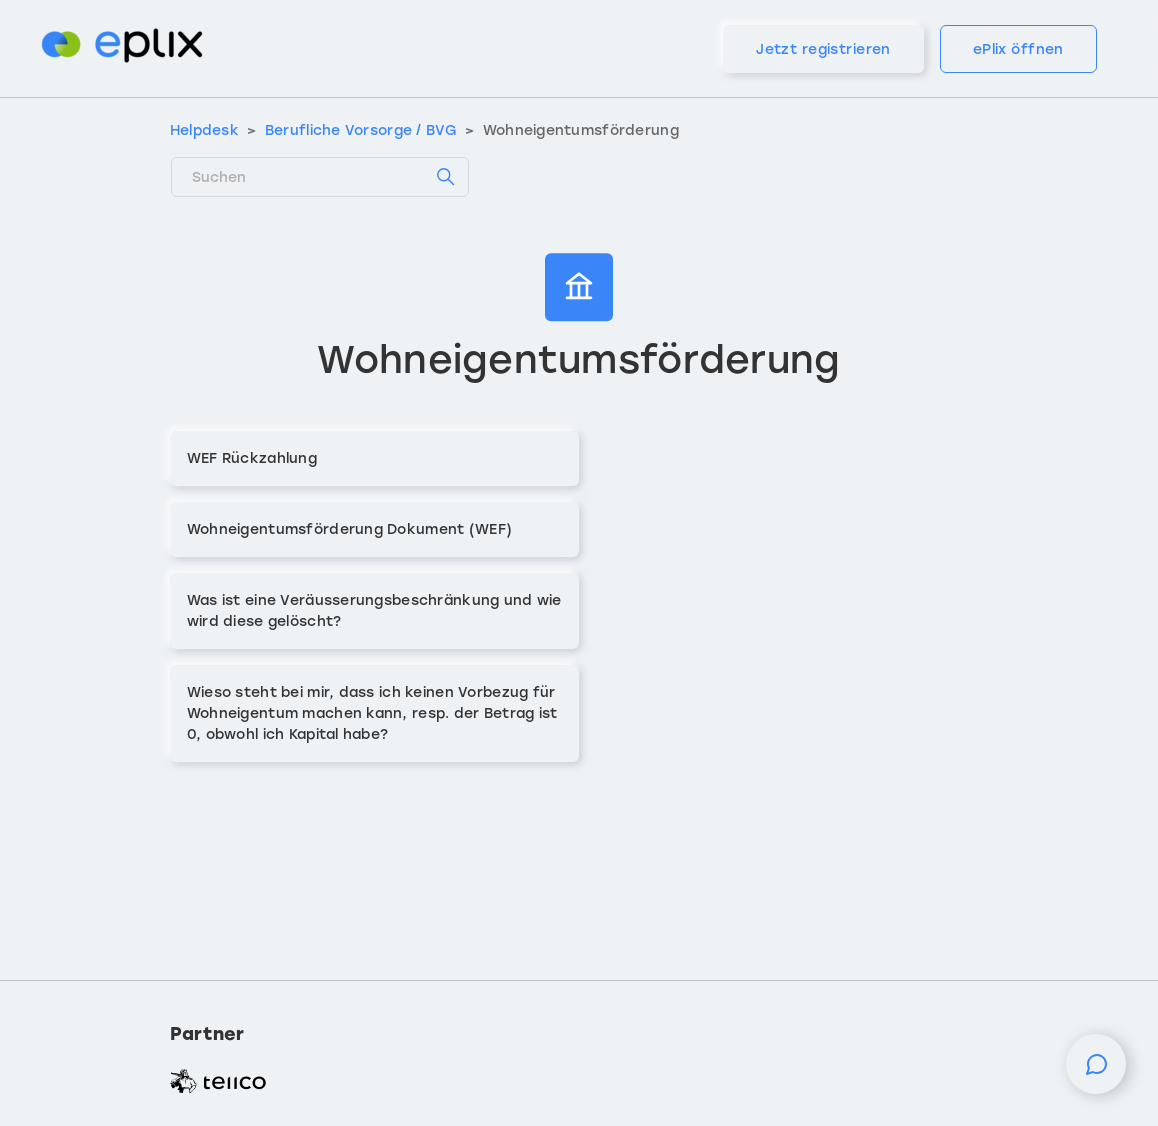  Describe the element at coordinates (581, 130) in the screenshot. I see `Wohneigentumsförderung` at that location.